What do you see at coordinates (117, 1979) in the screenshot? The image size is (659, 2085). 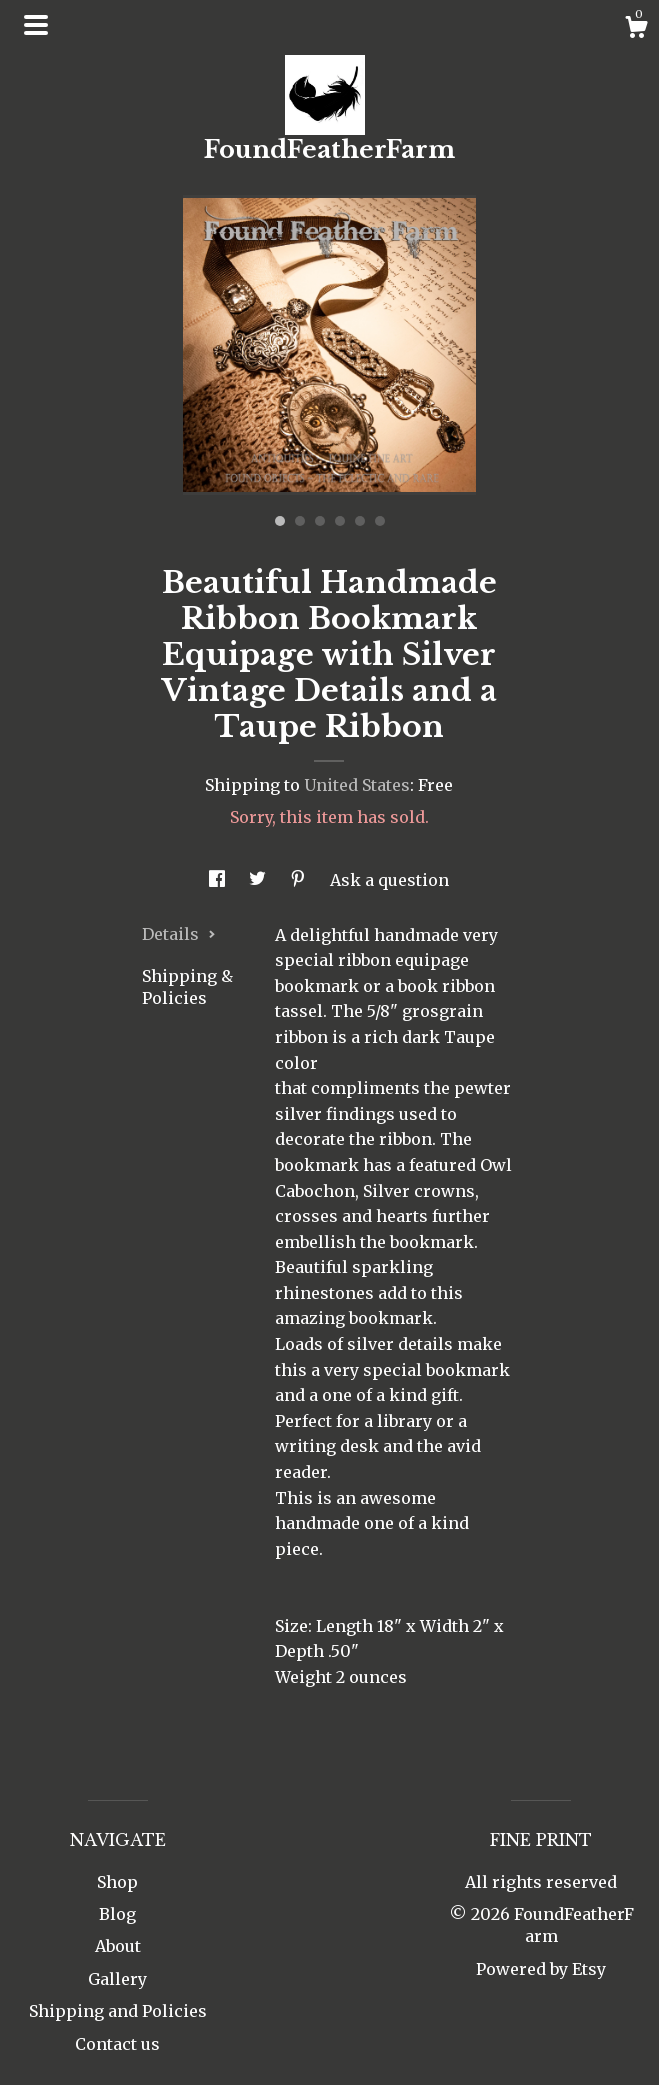 I see `Gallery` at bounding box center [117, 1979].